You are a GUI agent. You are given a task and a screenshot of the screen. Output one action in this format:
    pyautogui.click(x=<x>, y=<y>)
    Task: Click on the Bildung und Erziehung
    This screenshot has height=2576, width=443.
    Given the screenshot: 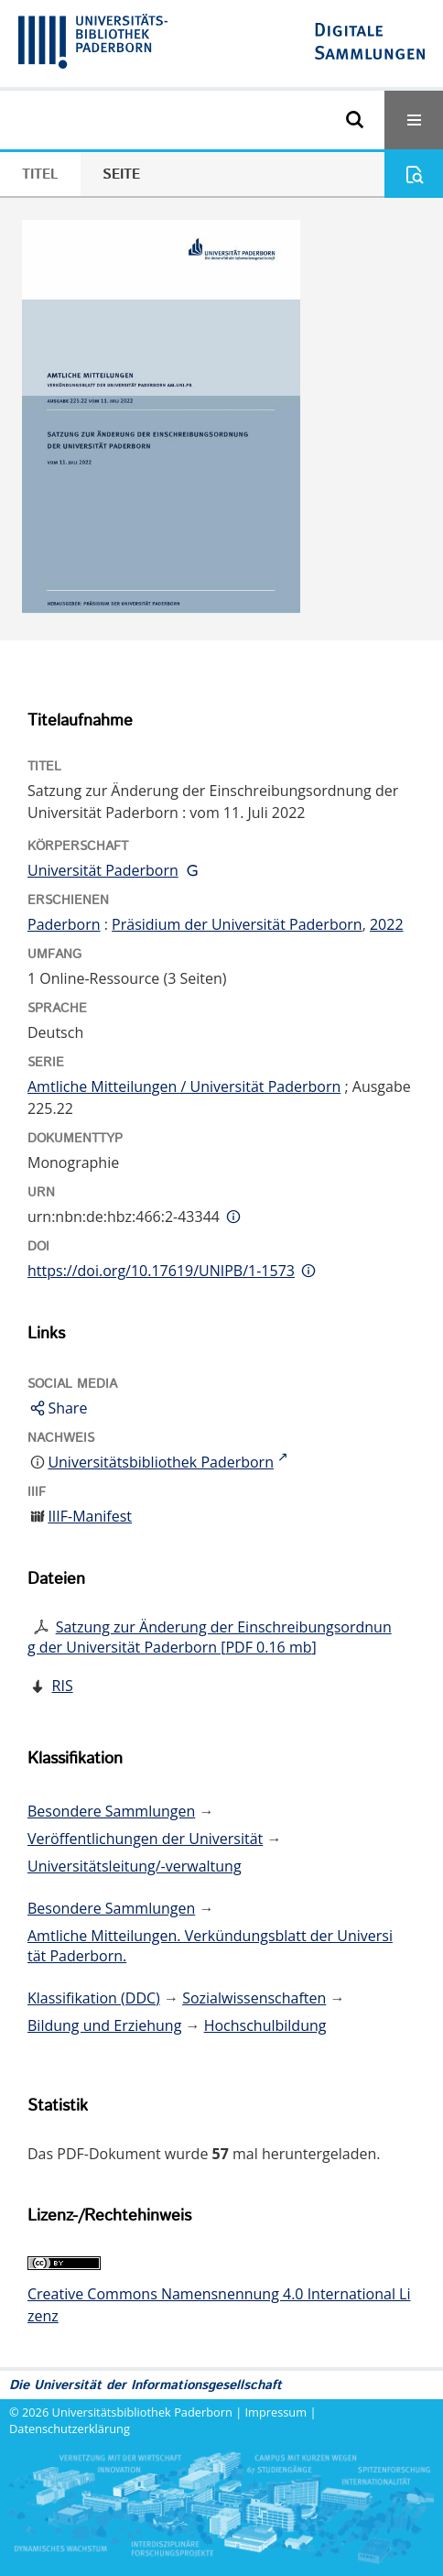 What is the action you would take?
    pyautogui.click(x=104, y=2025)
    